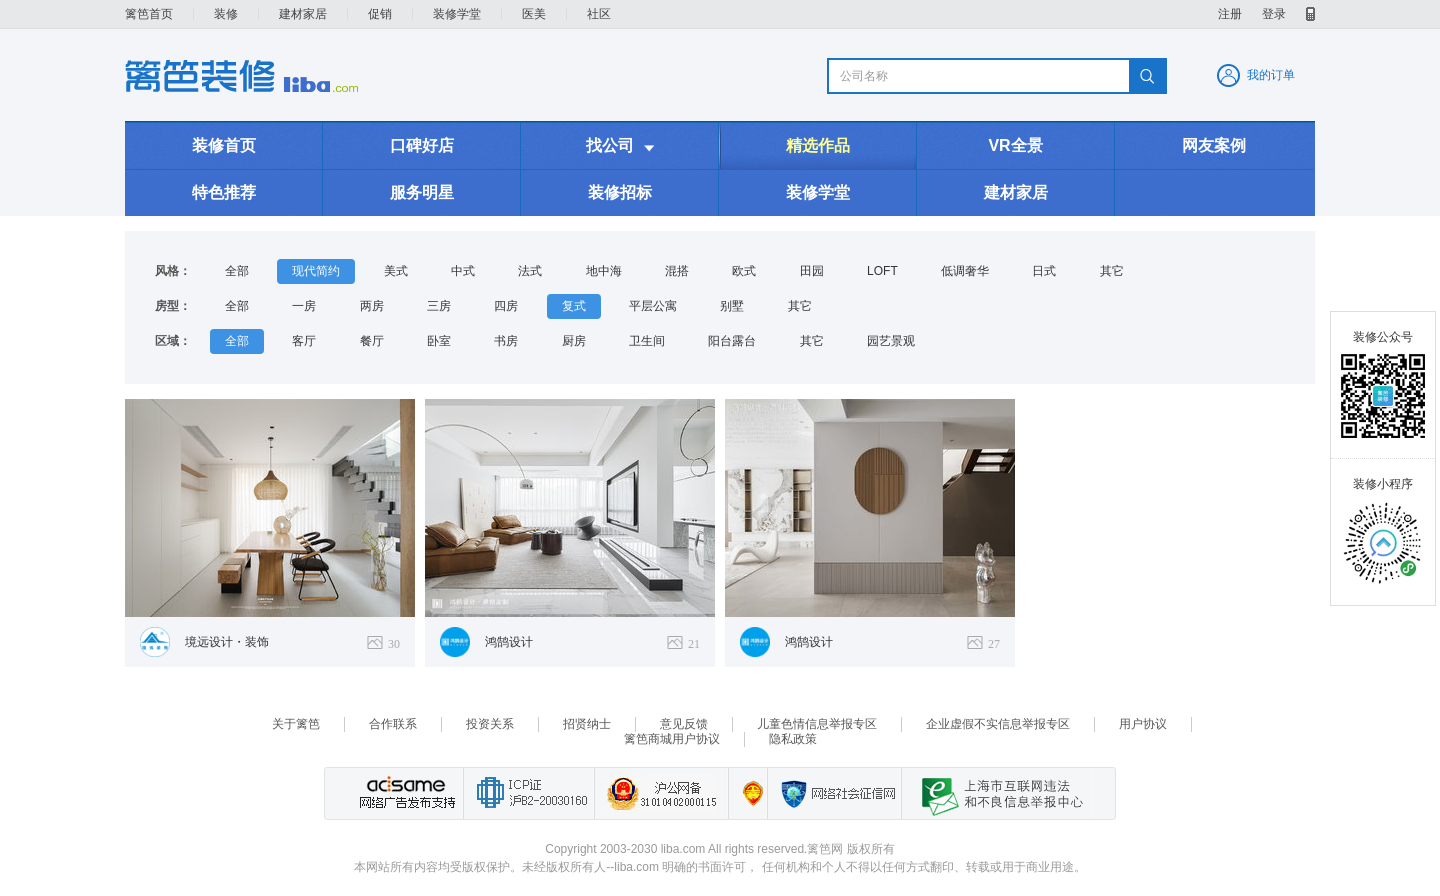 Image resolution: width=1440 pixels, height=896 pixels. What do you see at coordinates (620, 146) in the screenshot?
I see `找公司` at bounding box center [620, 146].